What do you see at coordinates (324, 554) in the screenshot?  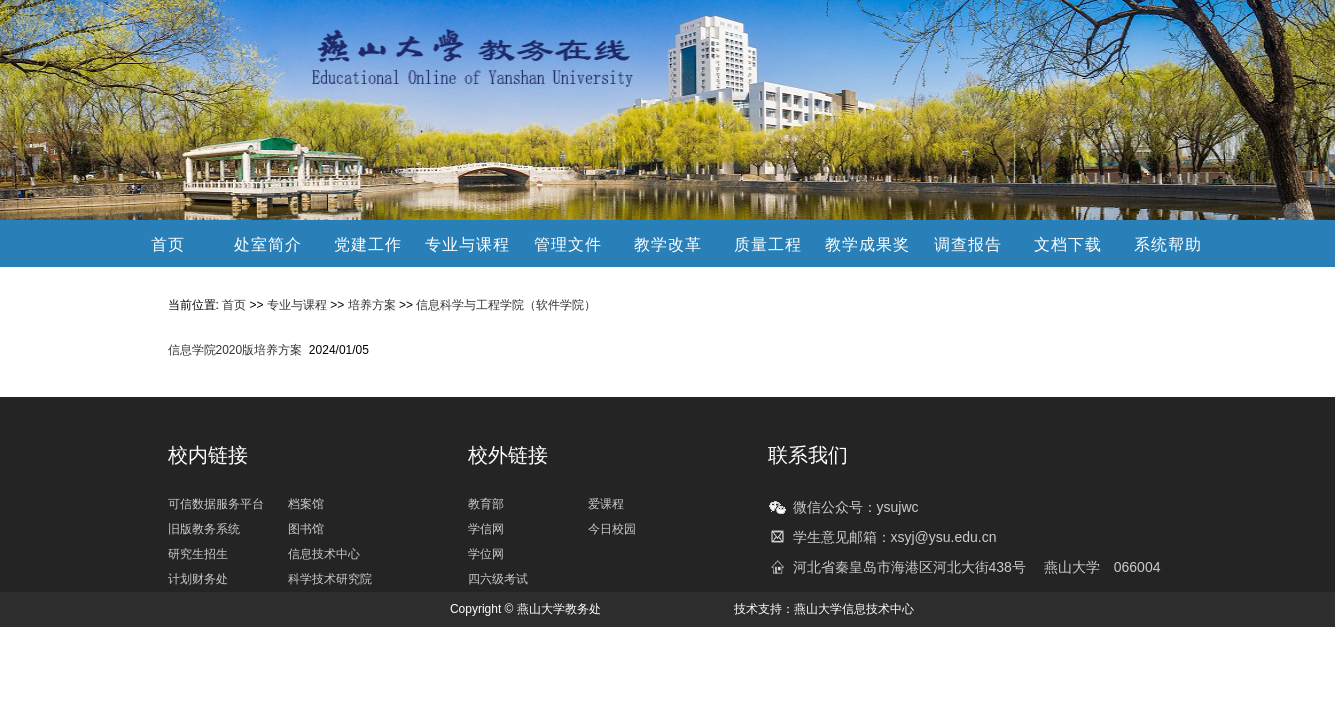 I see `信息技术中心` at bounding box center [324, 554].